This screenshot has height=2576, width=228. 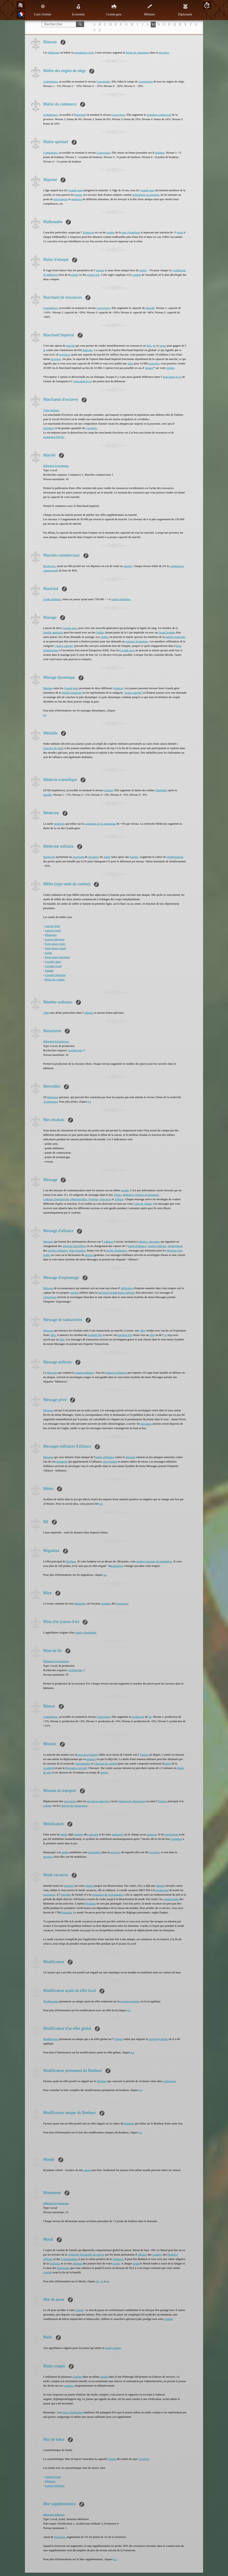 I want to click on Grands gens, so click(x=114, y=10).